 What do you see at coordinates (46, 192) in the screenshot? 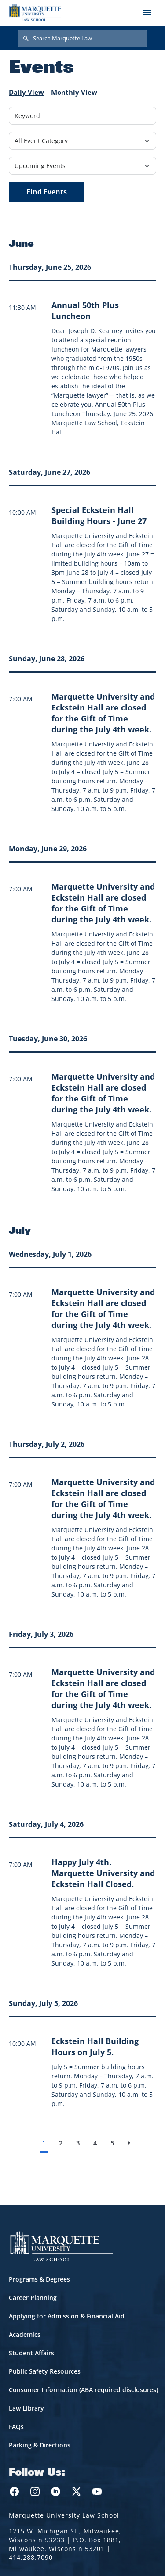
I see `Find Events` at bounding box center [46, 192].